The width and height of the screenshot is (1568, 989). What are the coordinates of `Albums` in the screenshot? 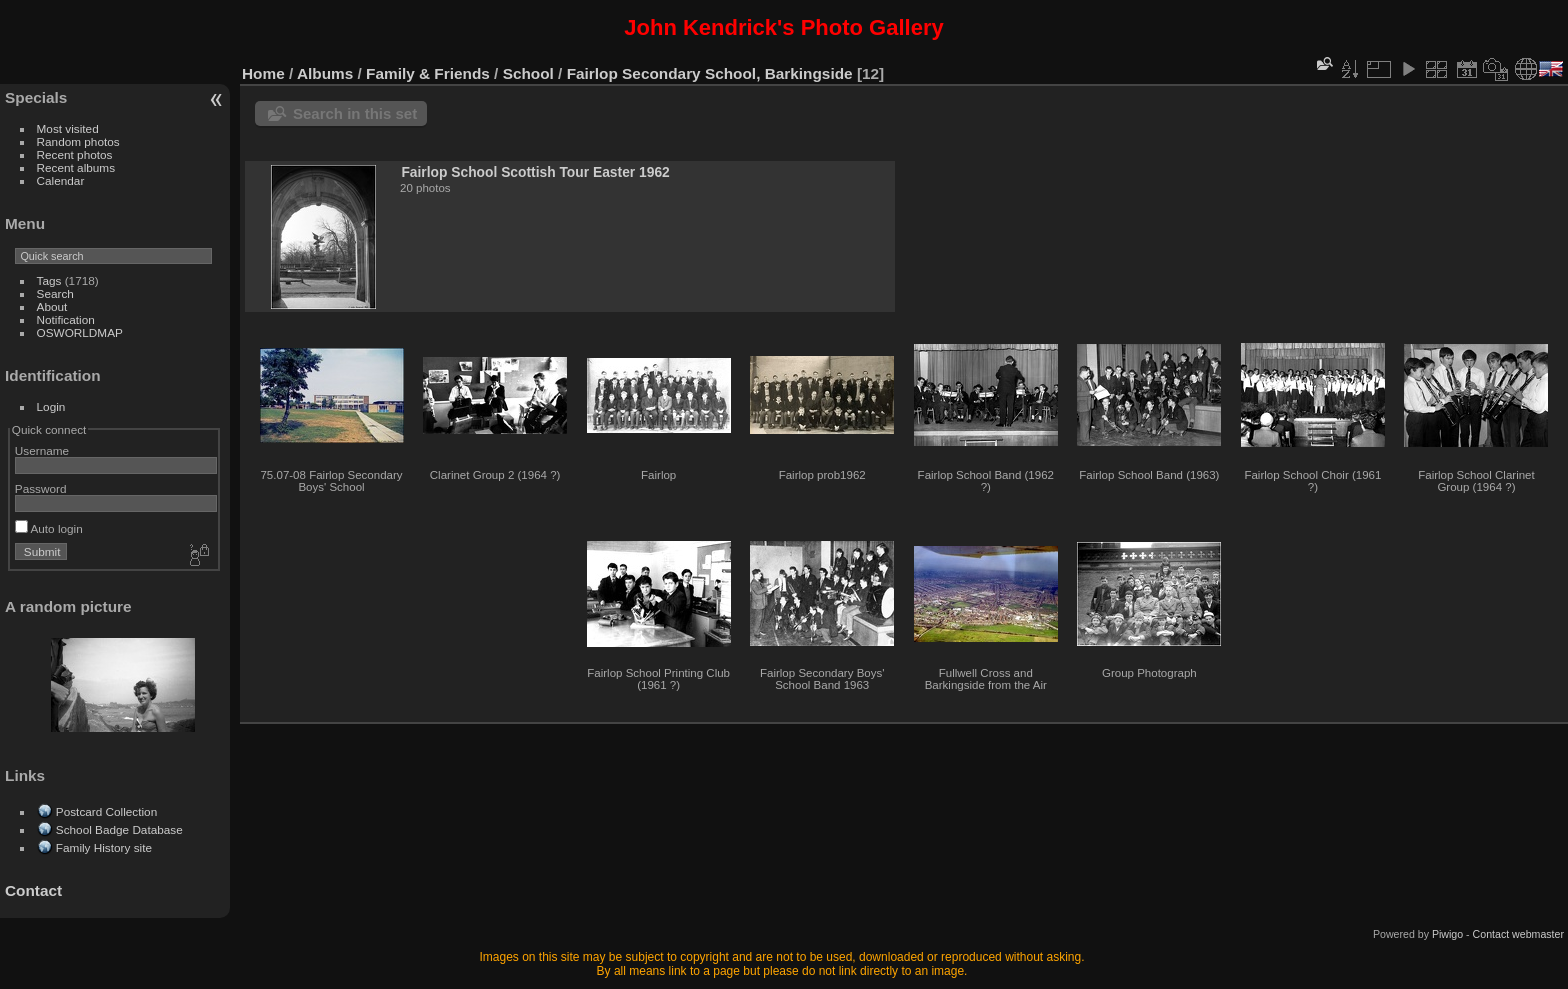 It's located at (325, 73).